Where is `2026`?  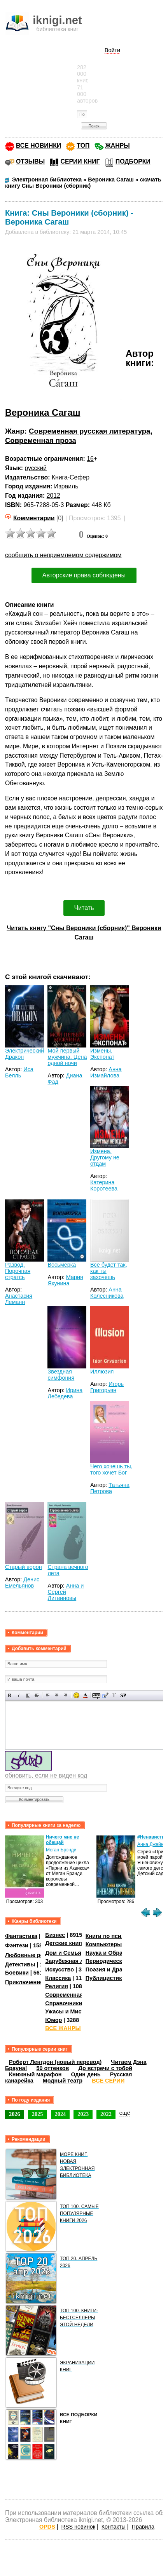
2026 is located at coordinates (14, 2114).